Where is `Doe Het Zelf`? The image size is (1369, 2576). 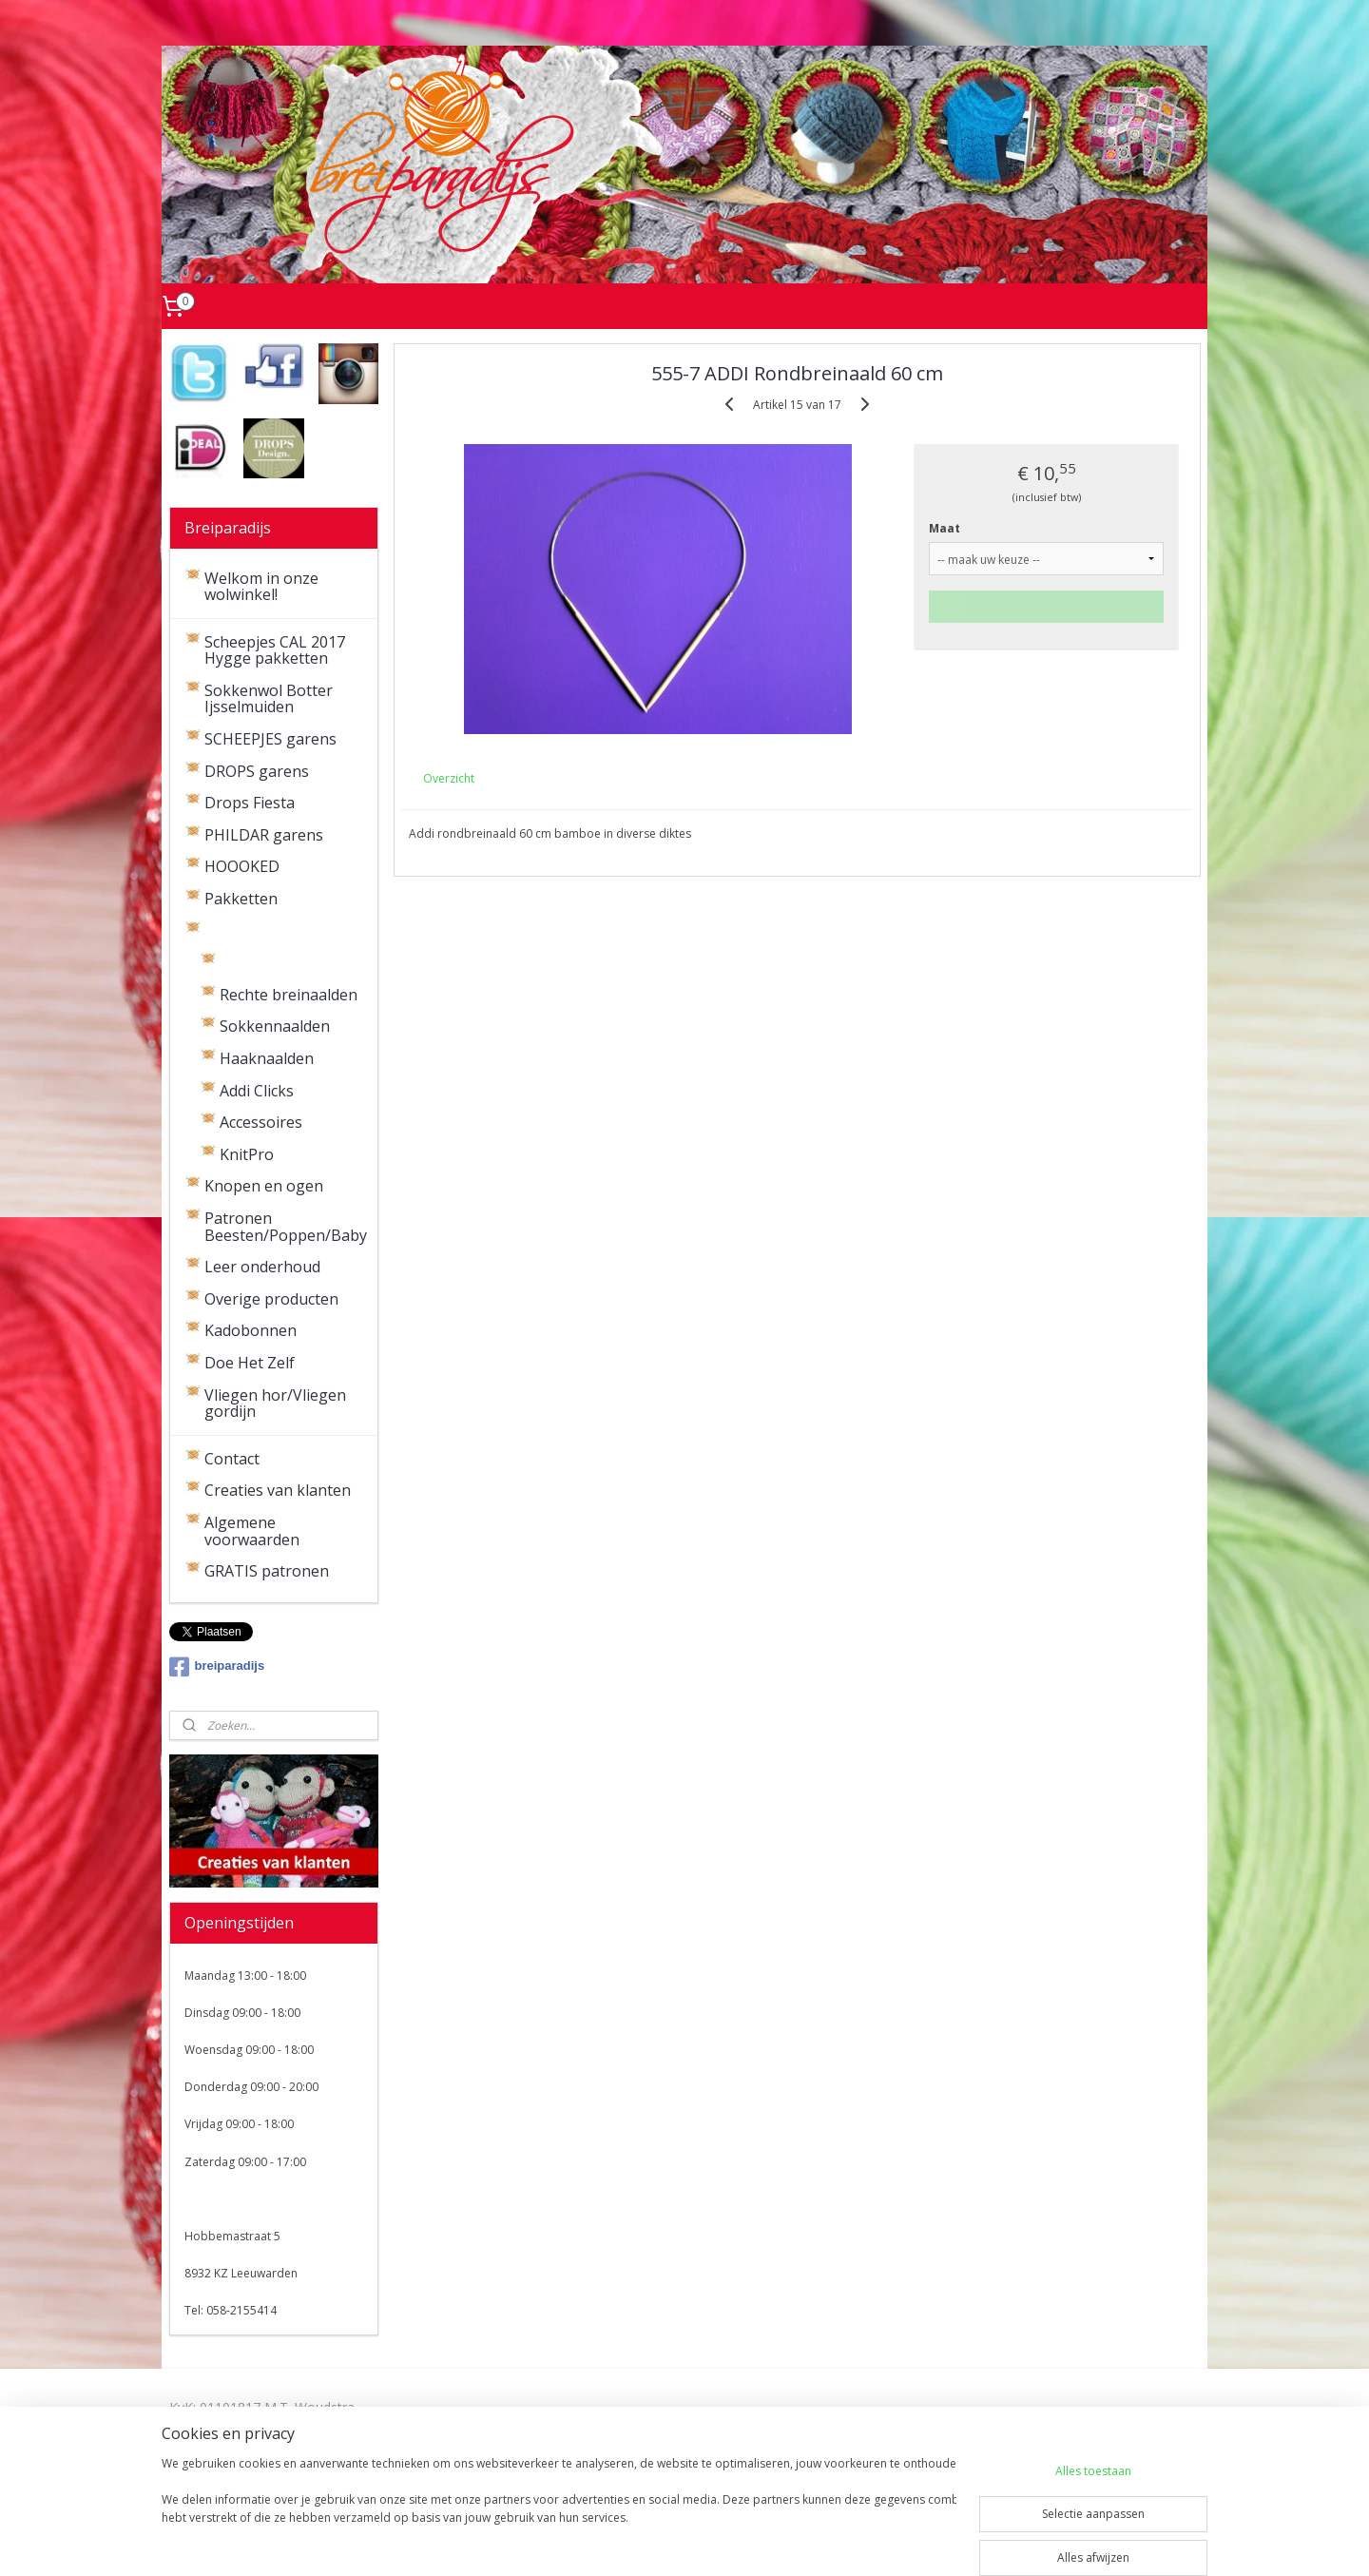
Doe Het Zelf is located at coordinates (249, 1362).